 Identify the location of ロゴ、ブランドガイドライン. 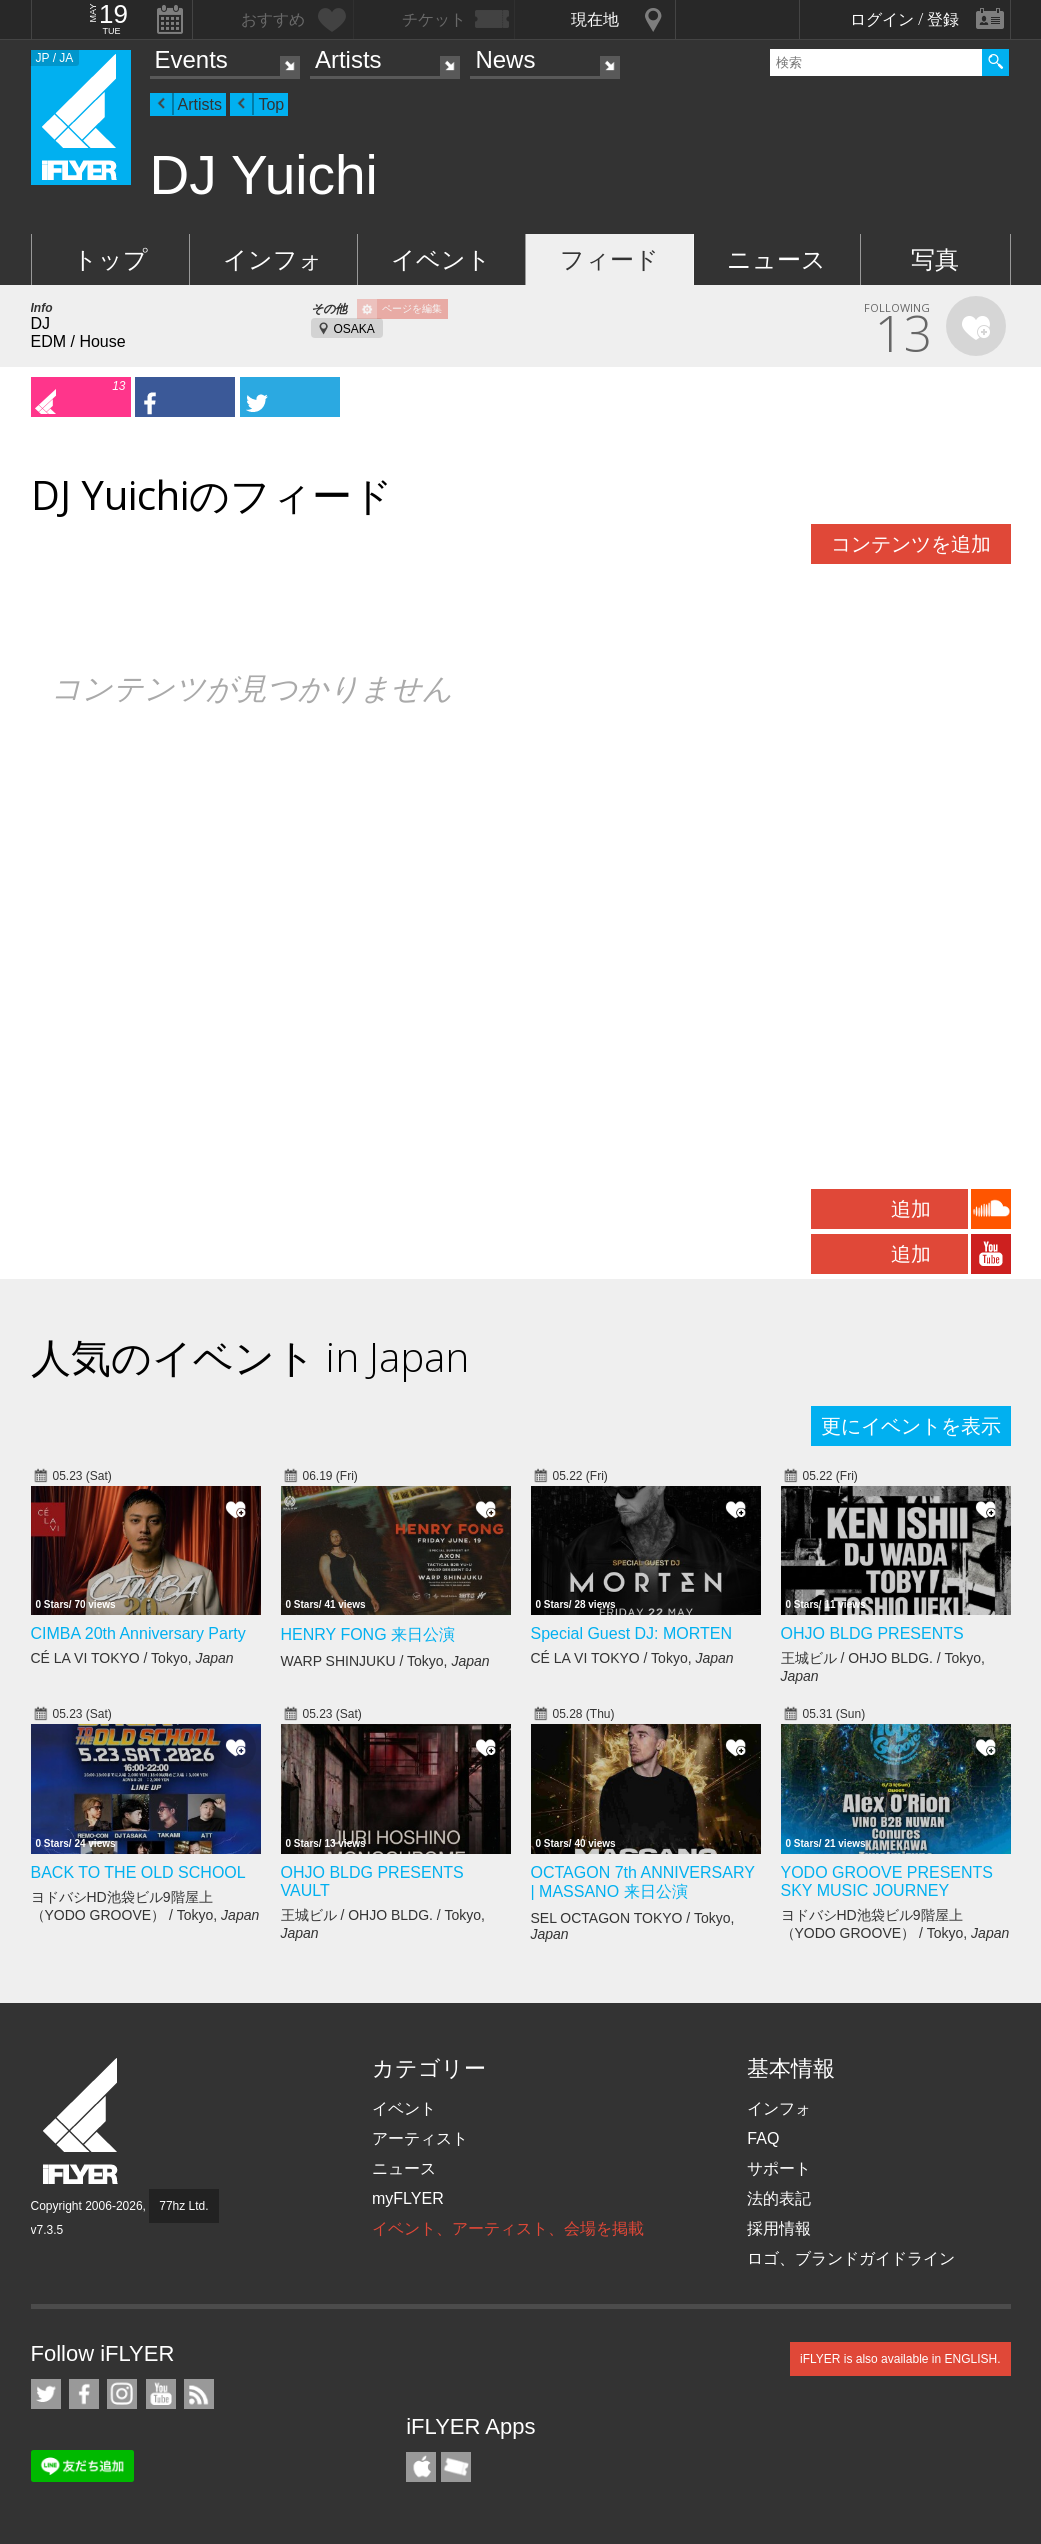
(851, 2258).